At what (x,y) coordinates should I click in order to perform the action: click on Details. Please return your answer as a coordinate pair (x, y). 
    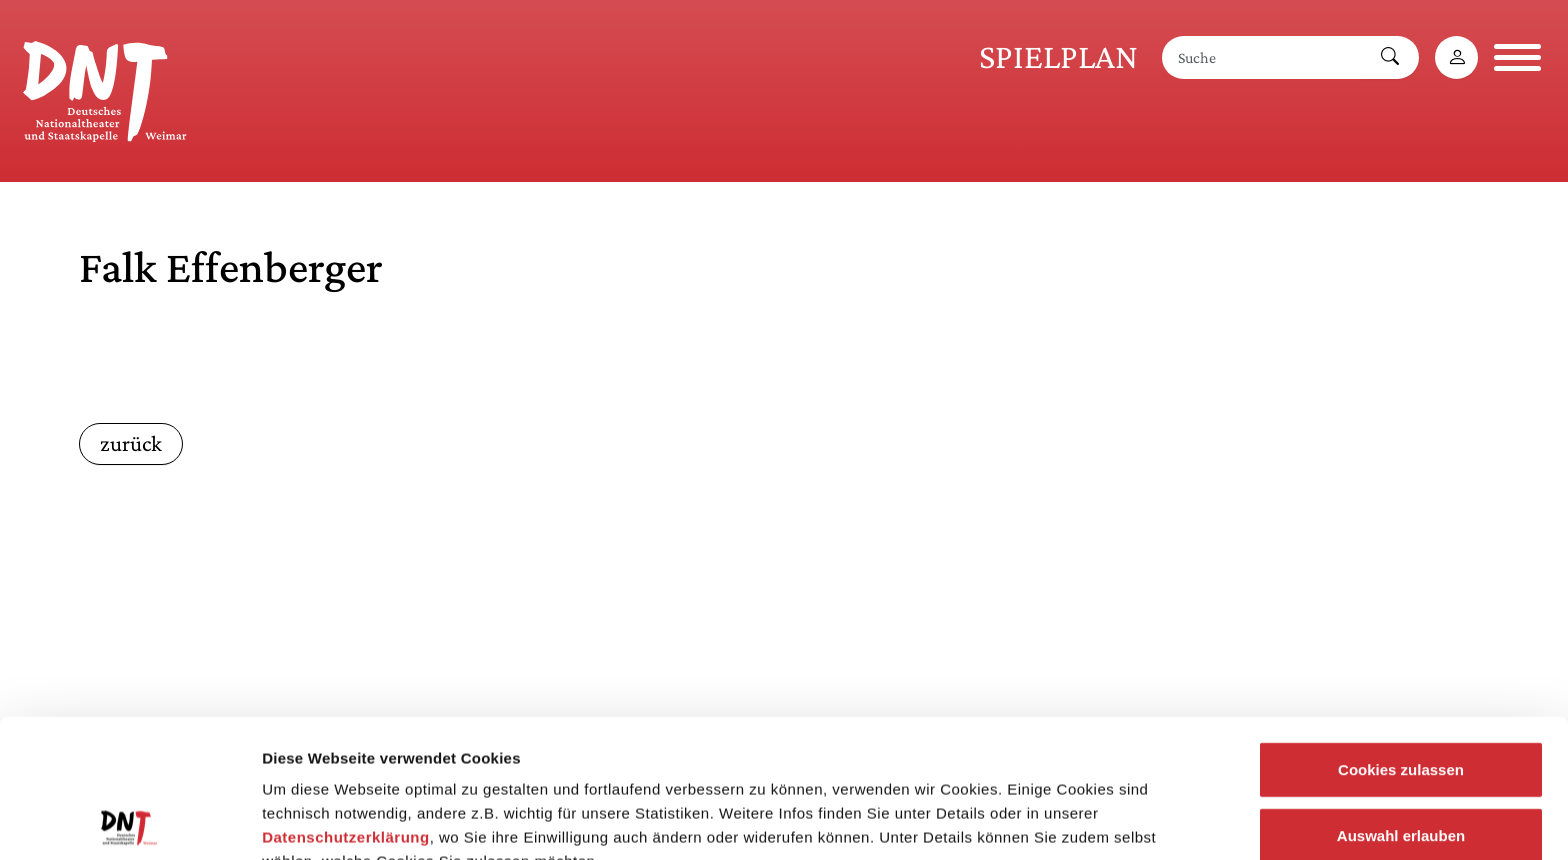
    Looking at the image, I should click on (1038, 820).